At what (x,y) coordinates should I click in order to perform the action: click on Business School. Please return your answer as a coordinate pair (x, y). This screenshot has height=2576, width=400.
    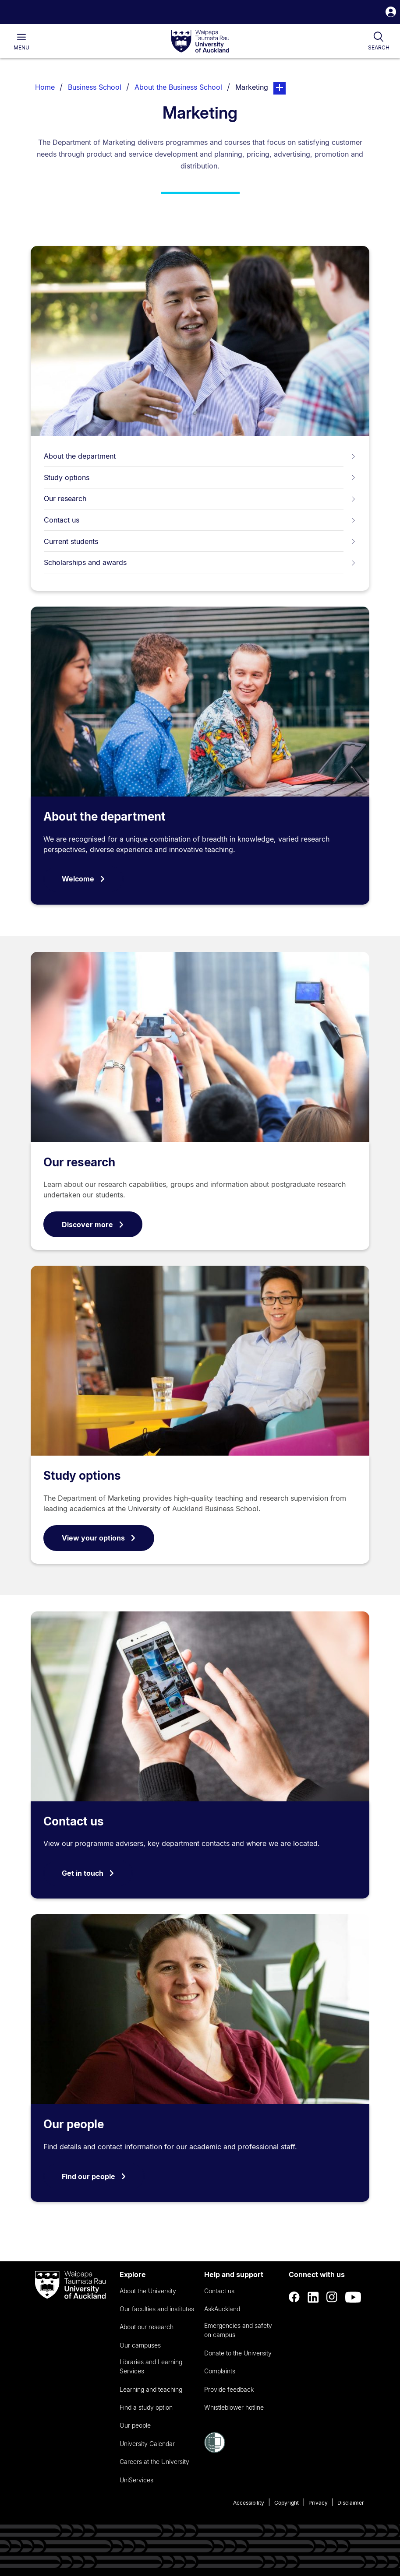
    Looking at the image, I should click on (94, 87).